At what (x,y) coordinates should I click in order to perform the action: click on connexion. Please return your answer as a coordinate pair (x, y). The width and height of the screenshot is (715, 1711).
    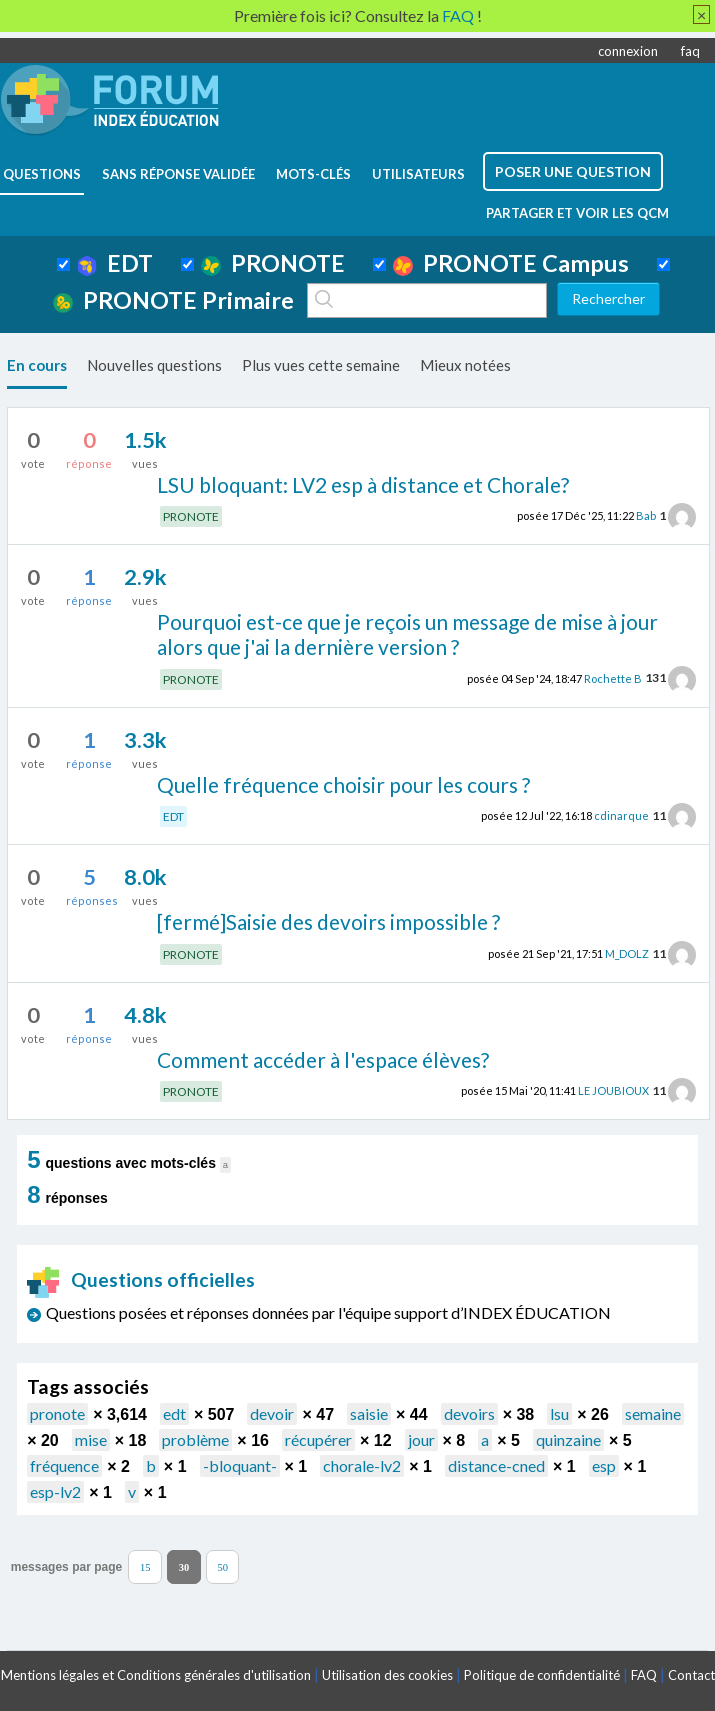
    Looking at the image, I should click on (628, 51).